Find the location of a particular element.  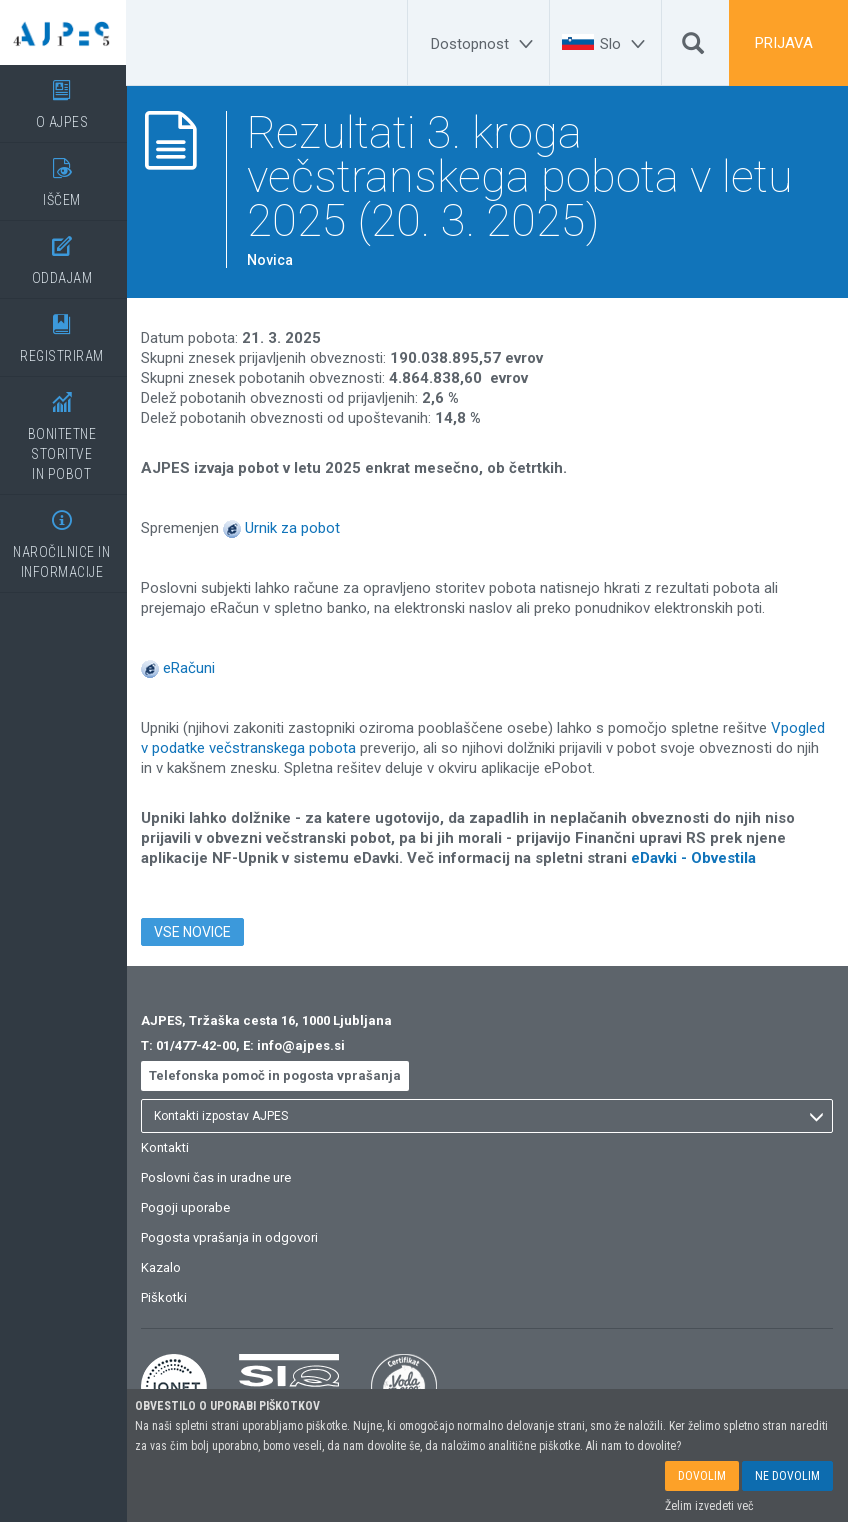

VSE NOVICE is located at coordinates (196, 932).